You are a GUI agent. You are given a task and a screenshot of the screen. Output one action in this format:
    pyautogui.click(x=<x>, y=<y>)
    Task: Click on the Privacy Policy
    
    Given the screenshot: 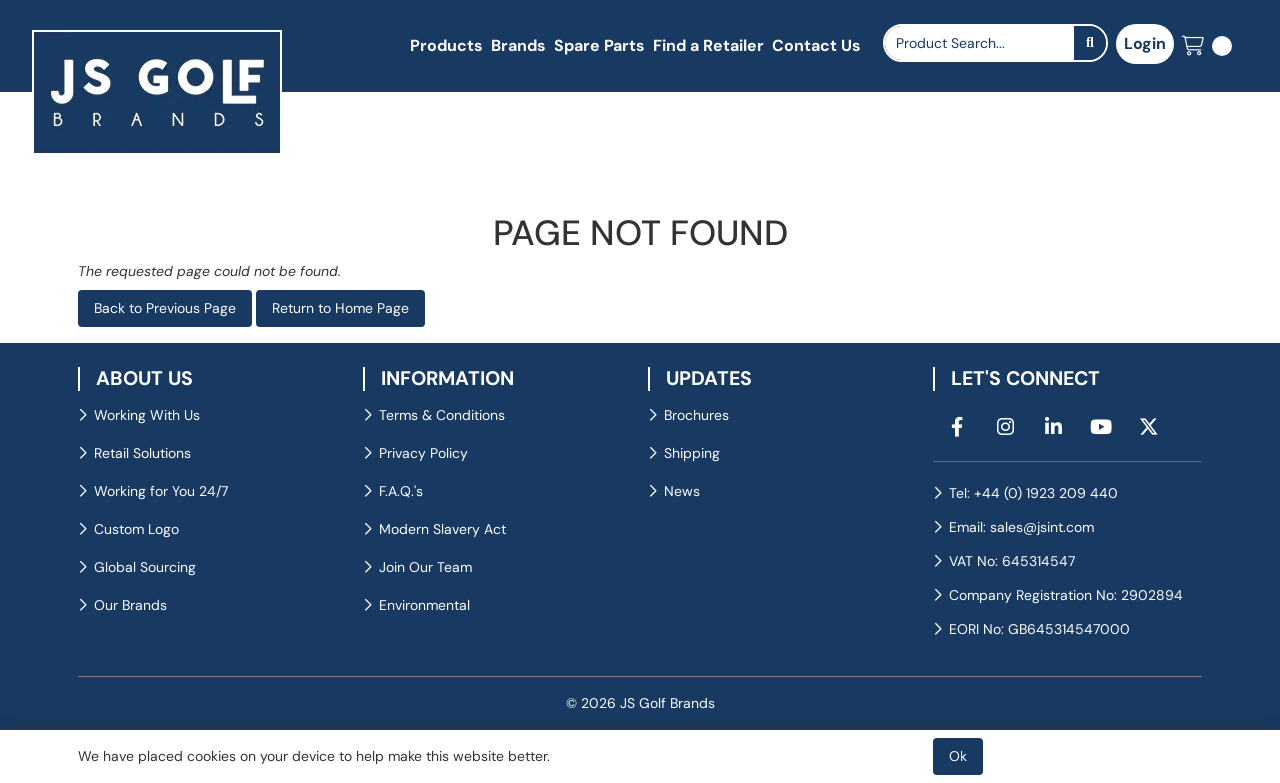 What is the action you would take?
    pyautogui.click(x=423, y=453)
    